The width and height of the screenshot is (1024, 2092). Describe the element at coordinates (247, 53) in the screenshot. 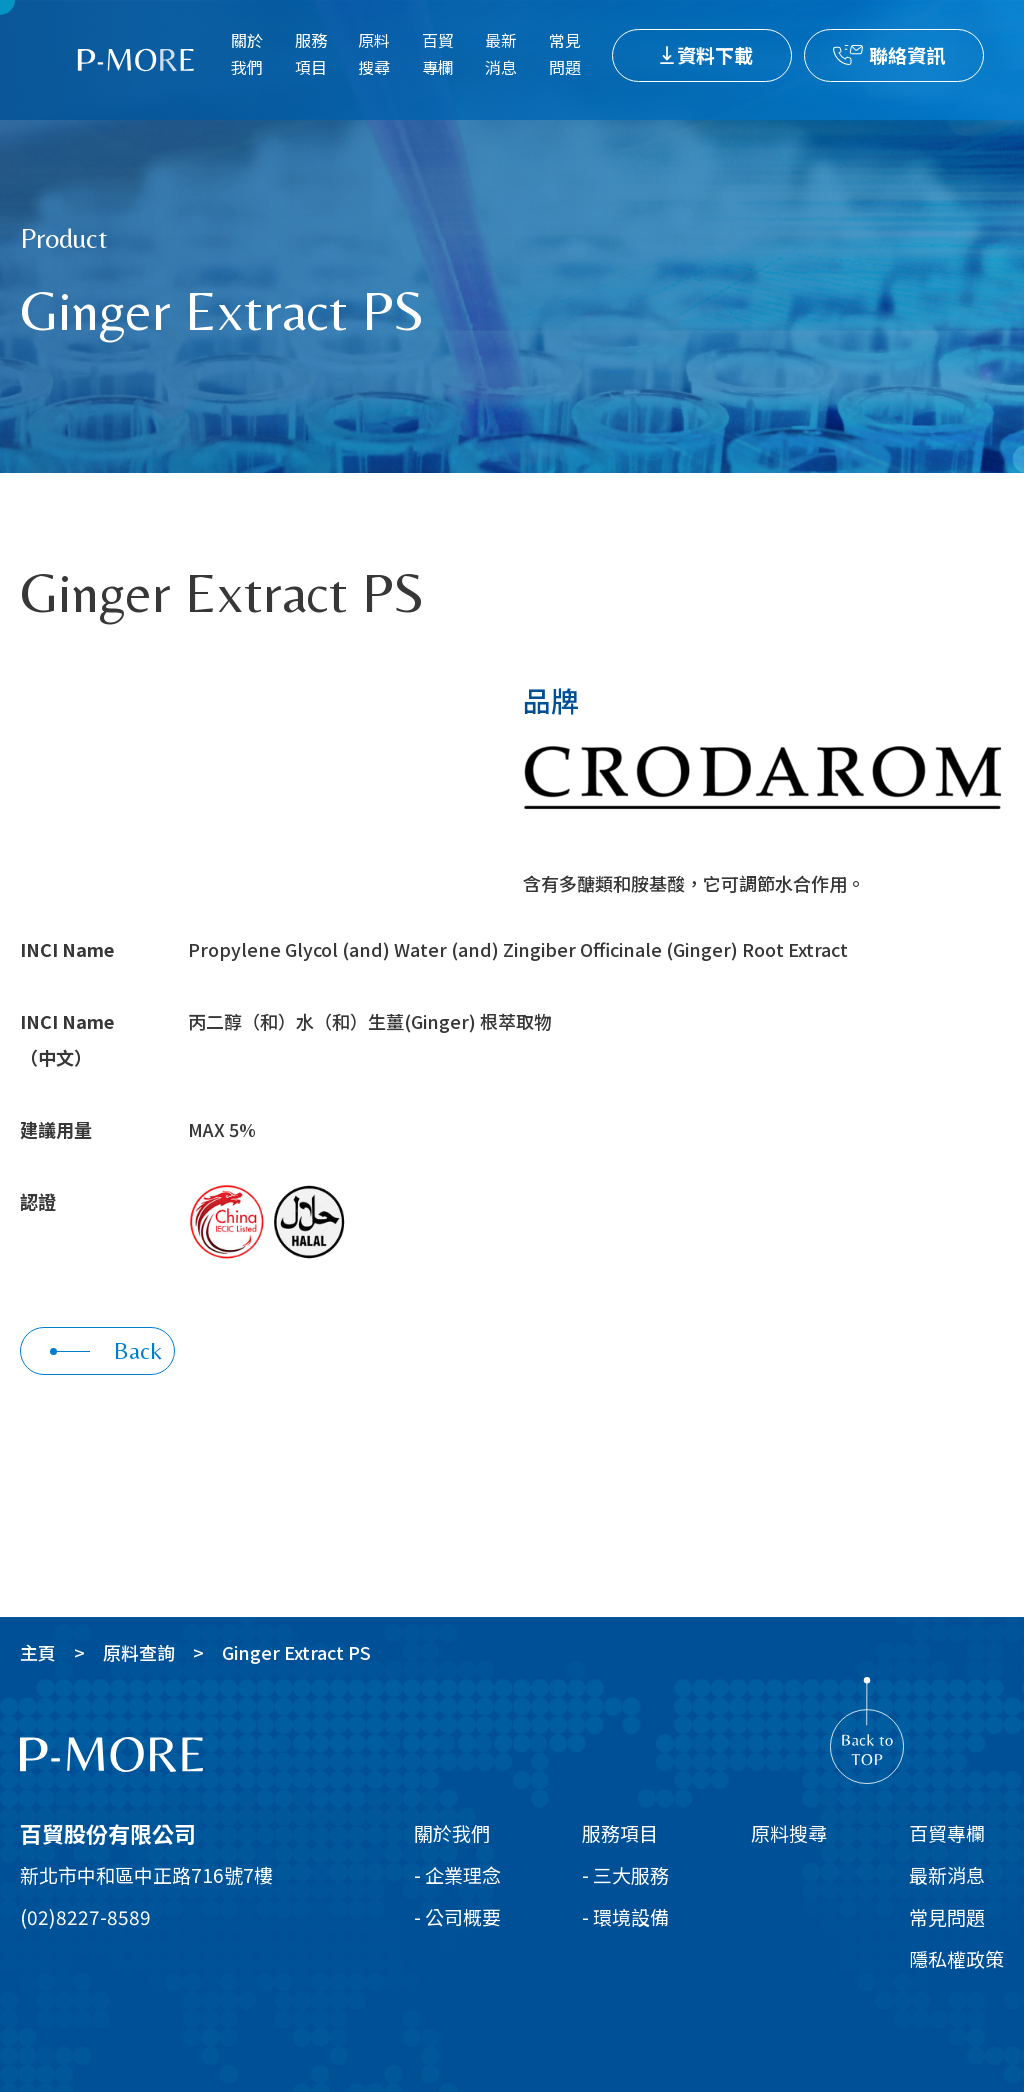

I see `關於我們` at that location.